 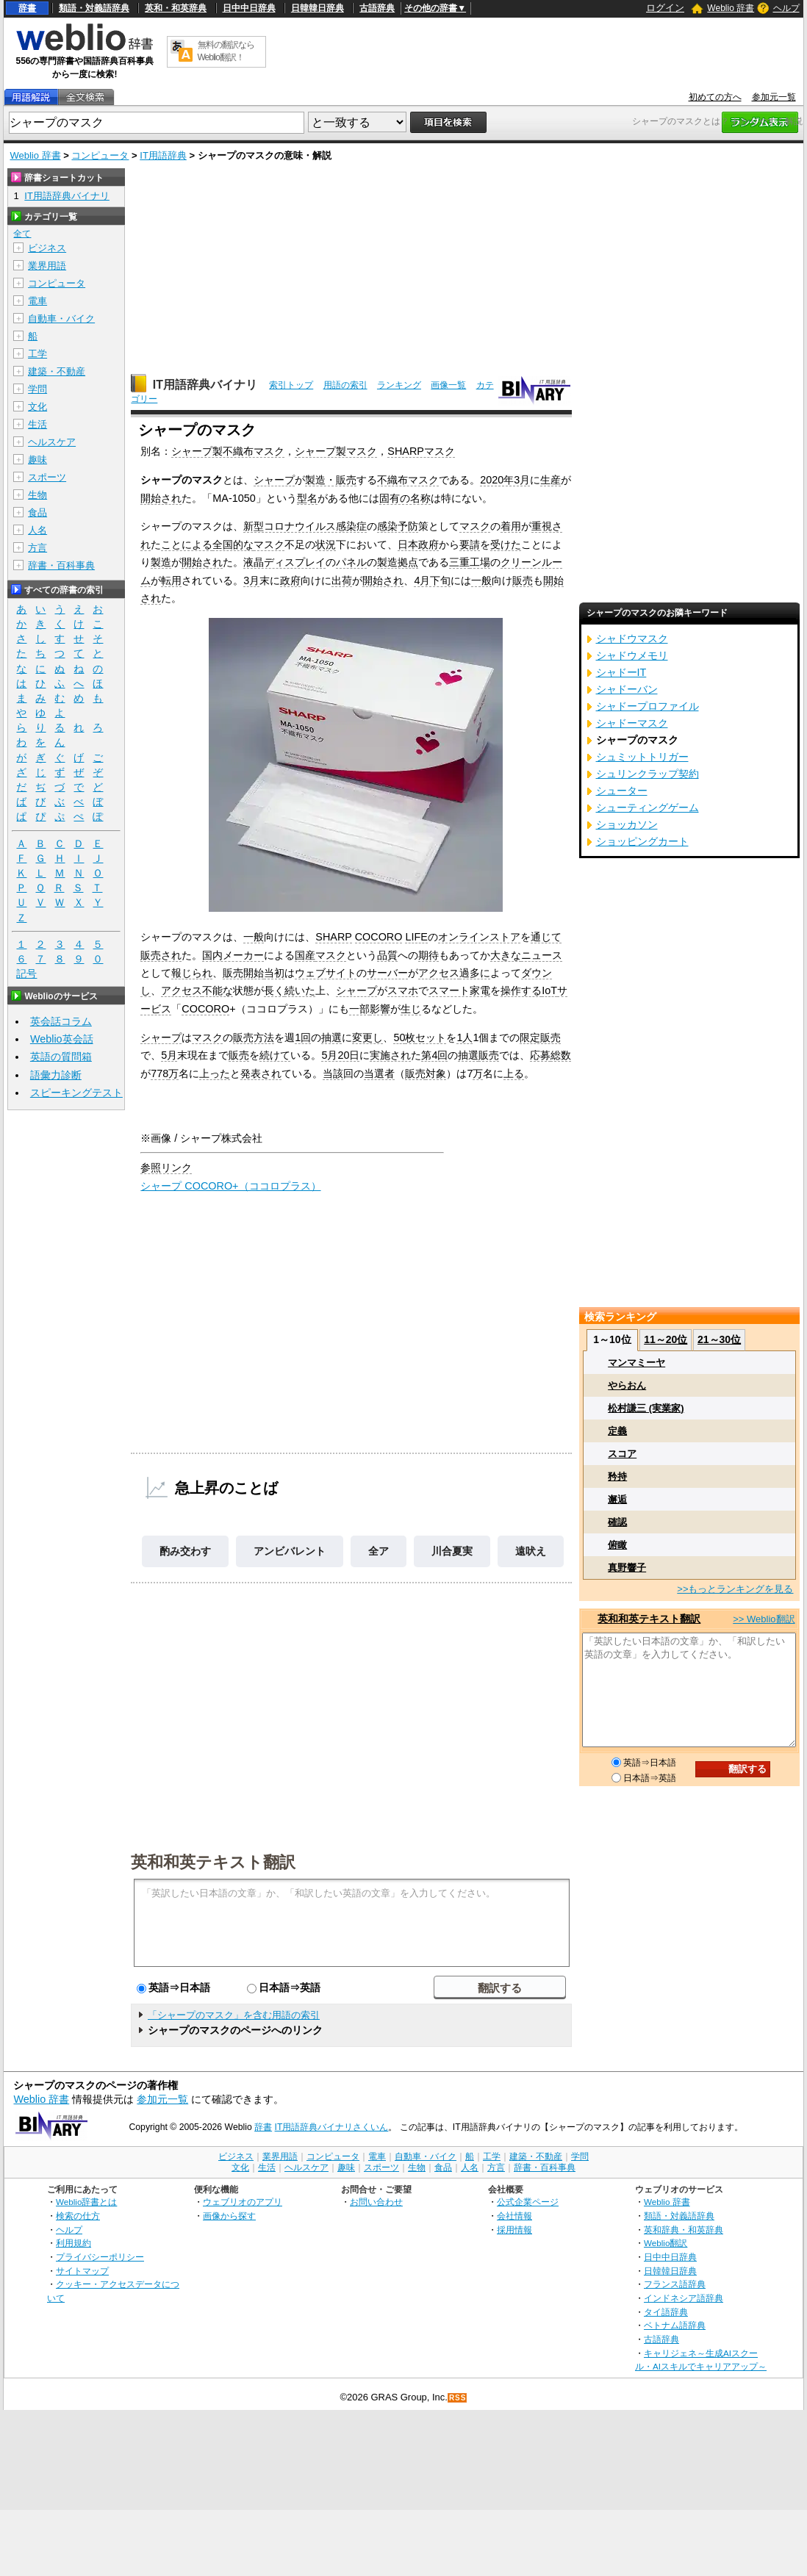 What do you see at coordinates (284, 562) in the screenshot?
I see `液晶ディスプレイ` at bounding box center [284, 562].